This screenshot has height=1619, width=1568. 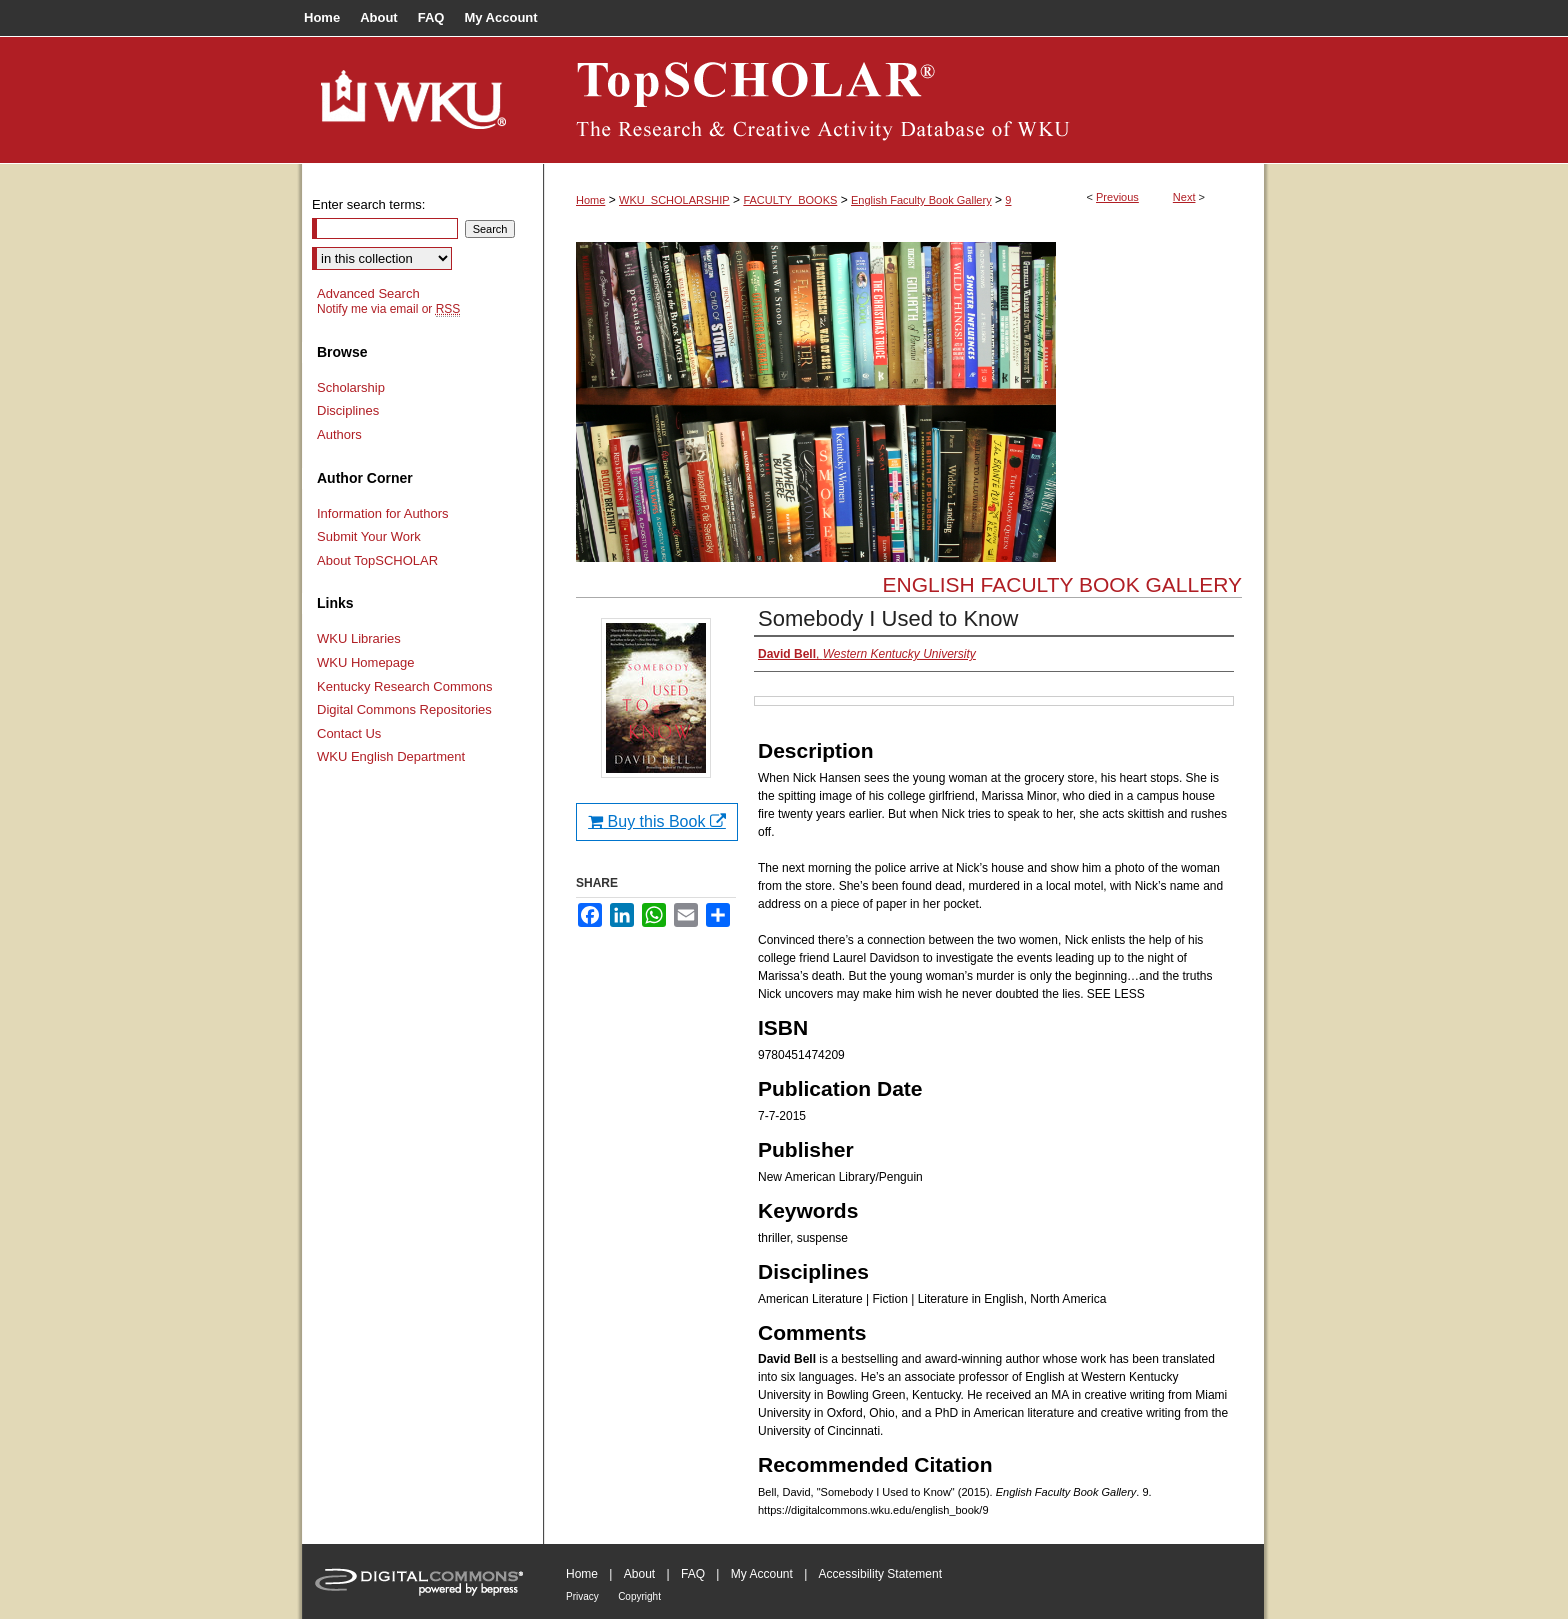 I want to click on Enter search terms:, so click(x=368, y=204).